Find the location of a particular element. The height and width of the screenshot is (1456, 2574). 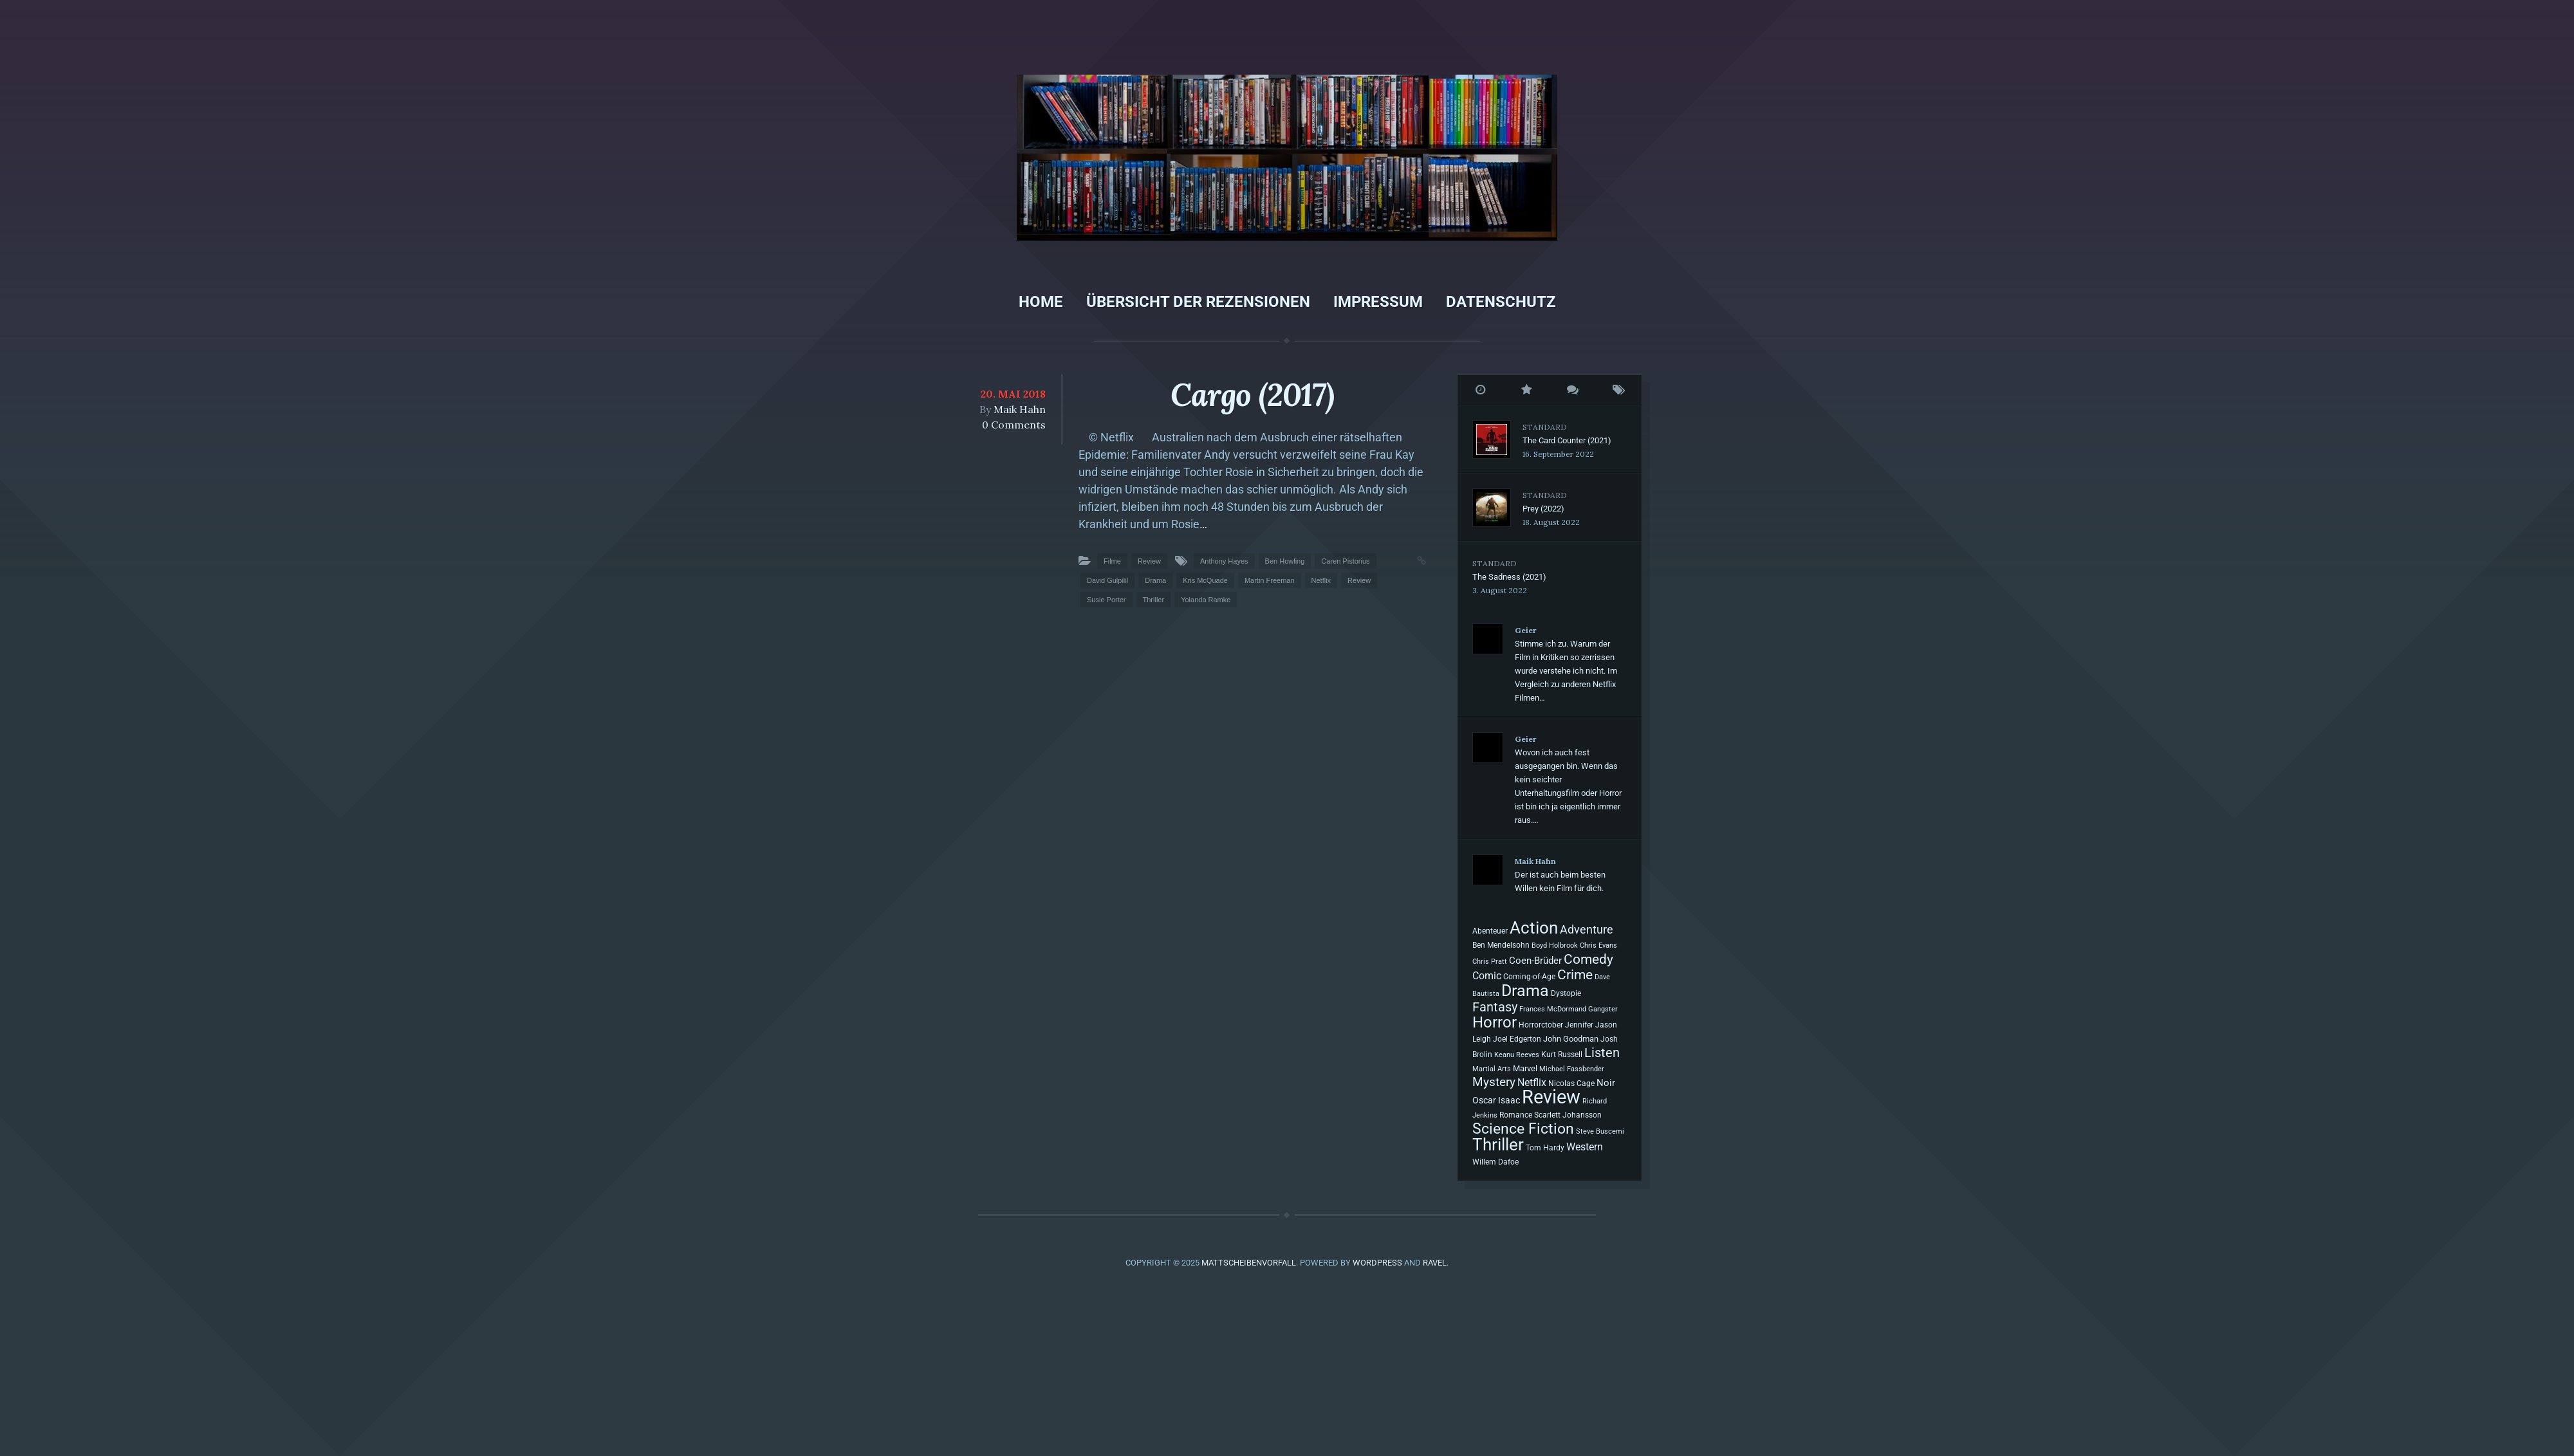

Scarlett Johansson [Scarlett Johansson (8 Einträge)] is located at coordinates (1568, 1115).